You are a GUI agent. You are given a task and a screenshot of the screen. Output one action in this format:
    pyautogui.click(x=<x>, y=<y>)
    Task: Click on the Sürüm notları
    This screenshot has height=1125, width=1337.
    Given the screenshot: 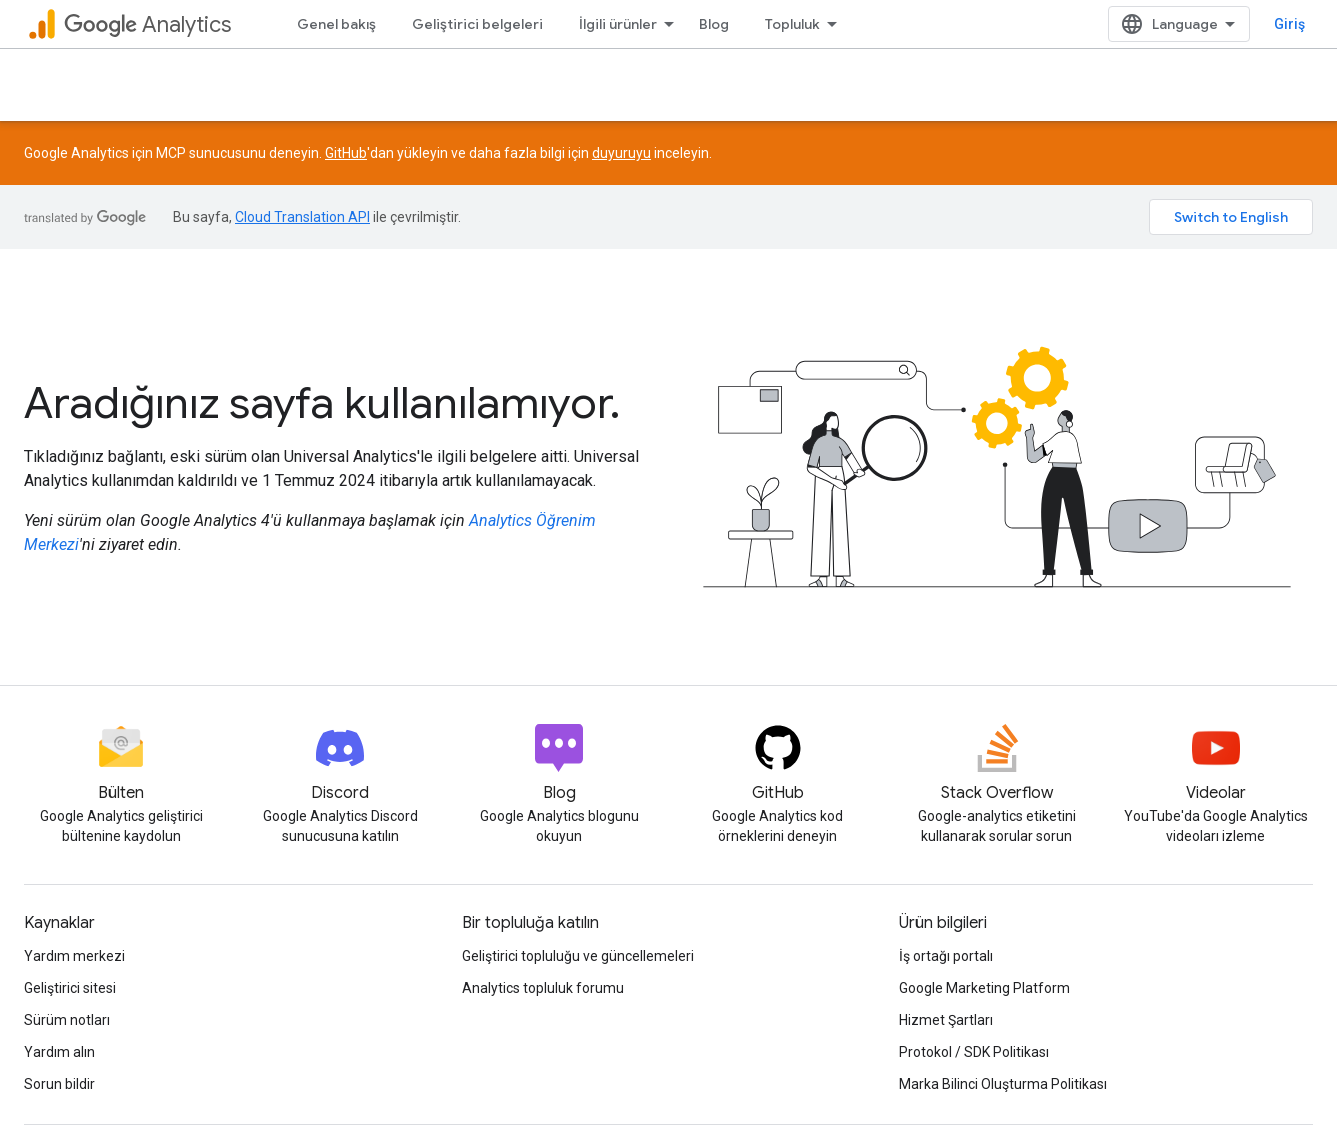 What is the action you would take?
    pyautogui.click(x=67, y=1020)
    